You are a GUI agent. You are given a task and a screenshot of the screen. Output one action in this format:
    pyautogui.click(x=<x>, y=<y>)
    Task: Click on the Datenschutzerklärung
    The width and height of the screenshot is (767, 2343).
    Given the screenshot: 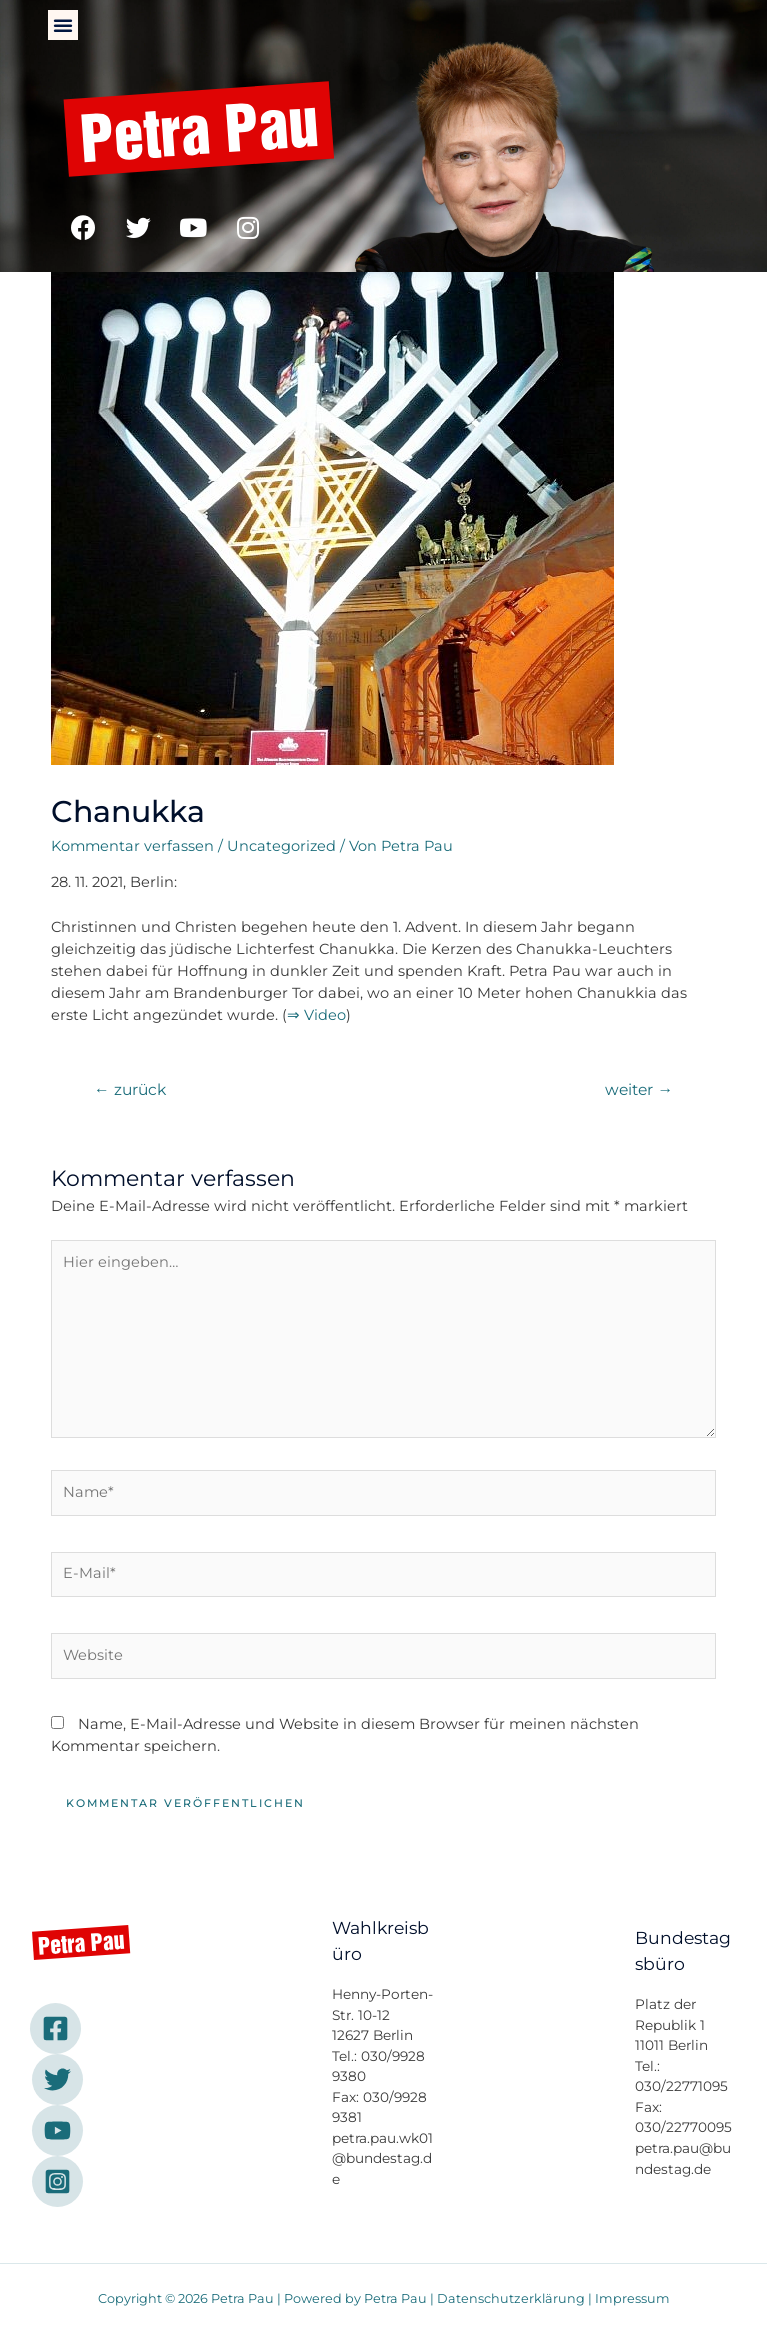 What is the action you would take?
    pyautogui.click(x=511, y=2298)
    